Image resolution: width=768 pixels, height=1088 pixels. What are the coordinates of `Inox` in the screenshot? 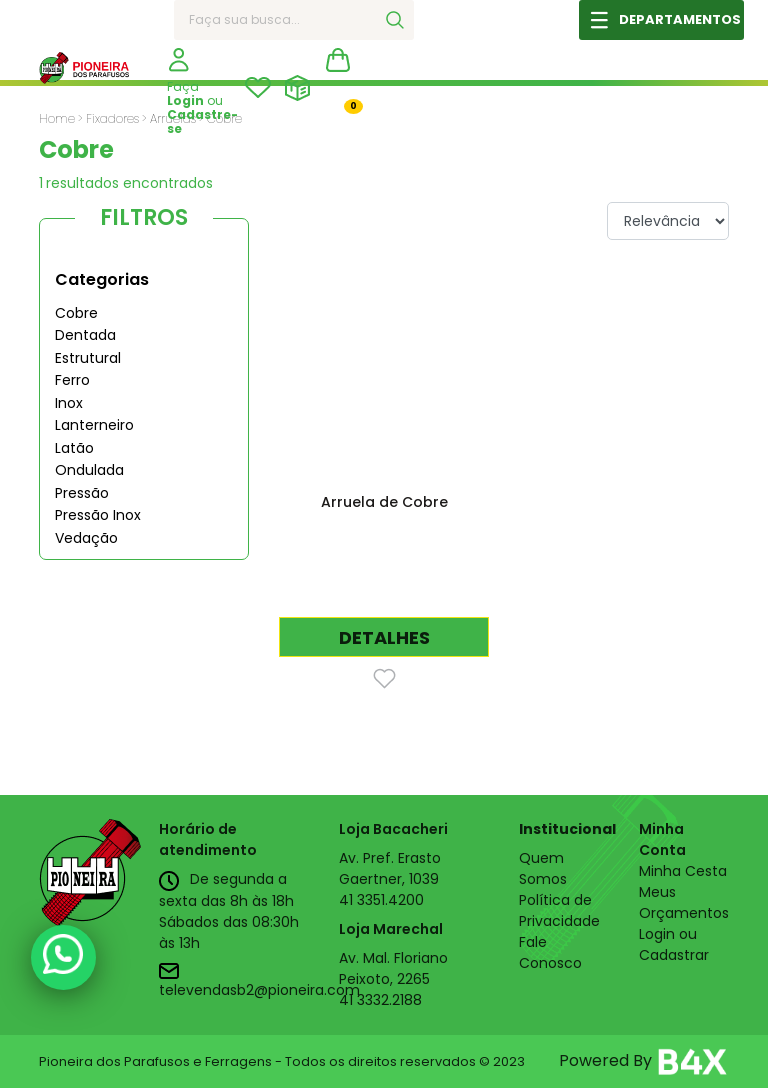 It's located at (69, 403).